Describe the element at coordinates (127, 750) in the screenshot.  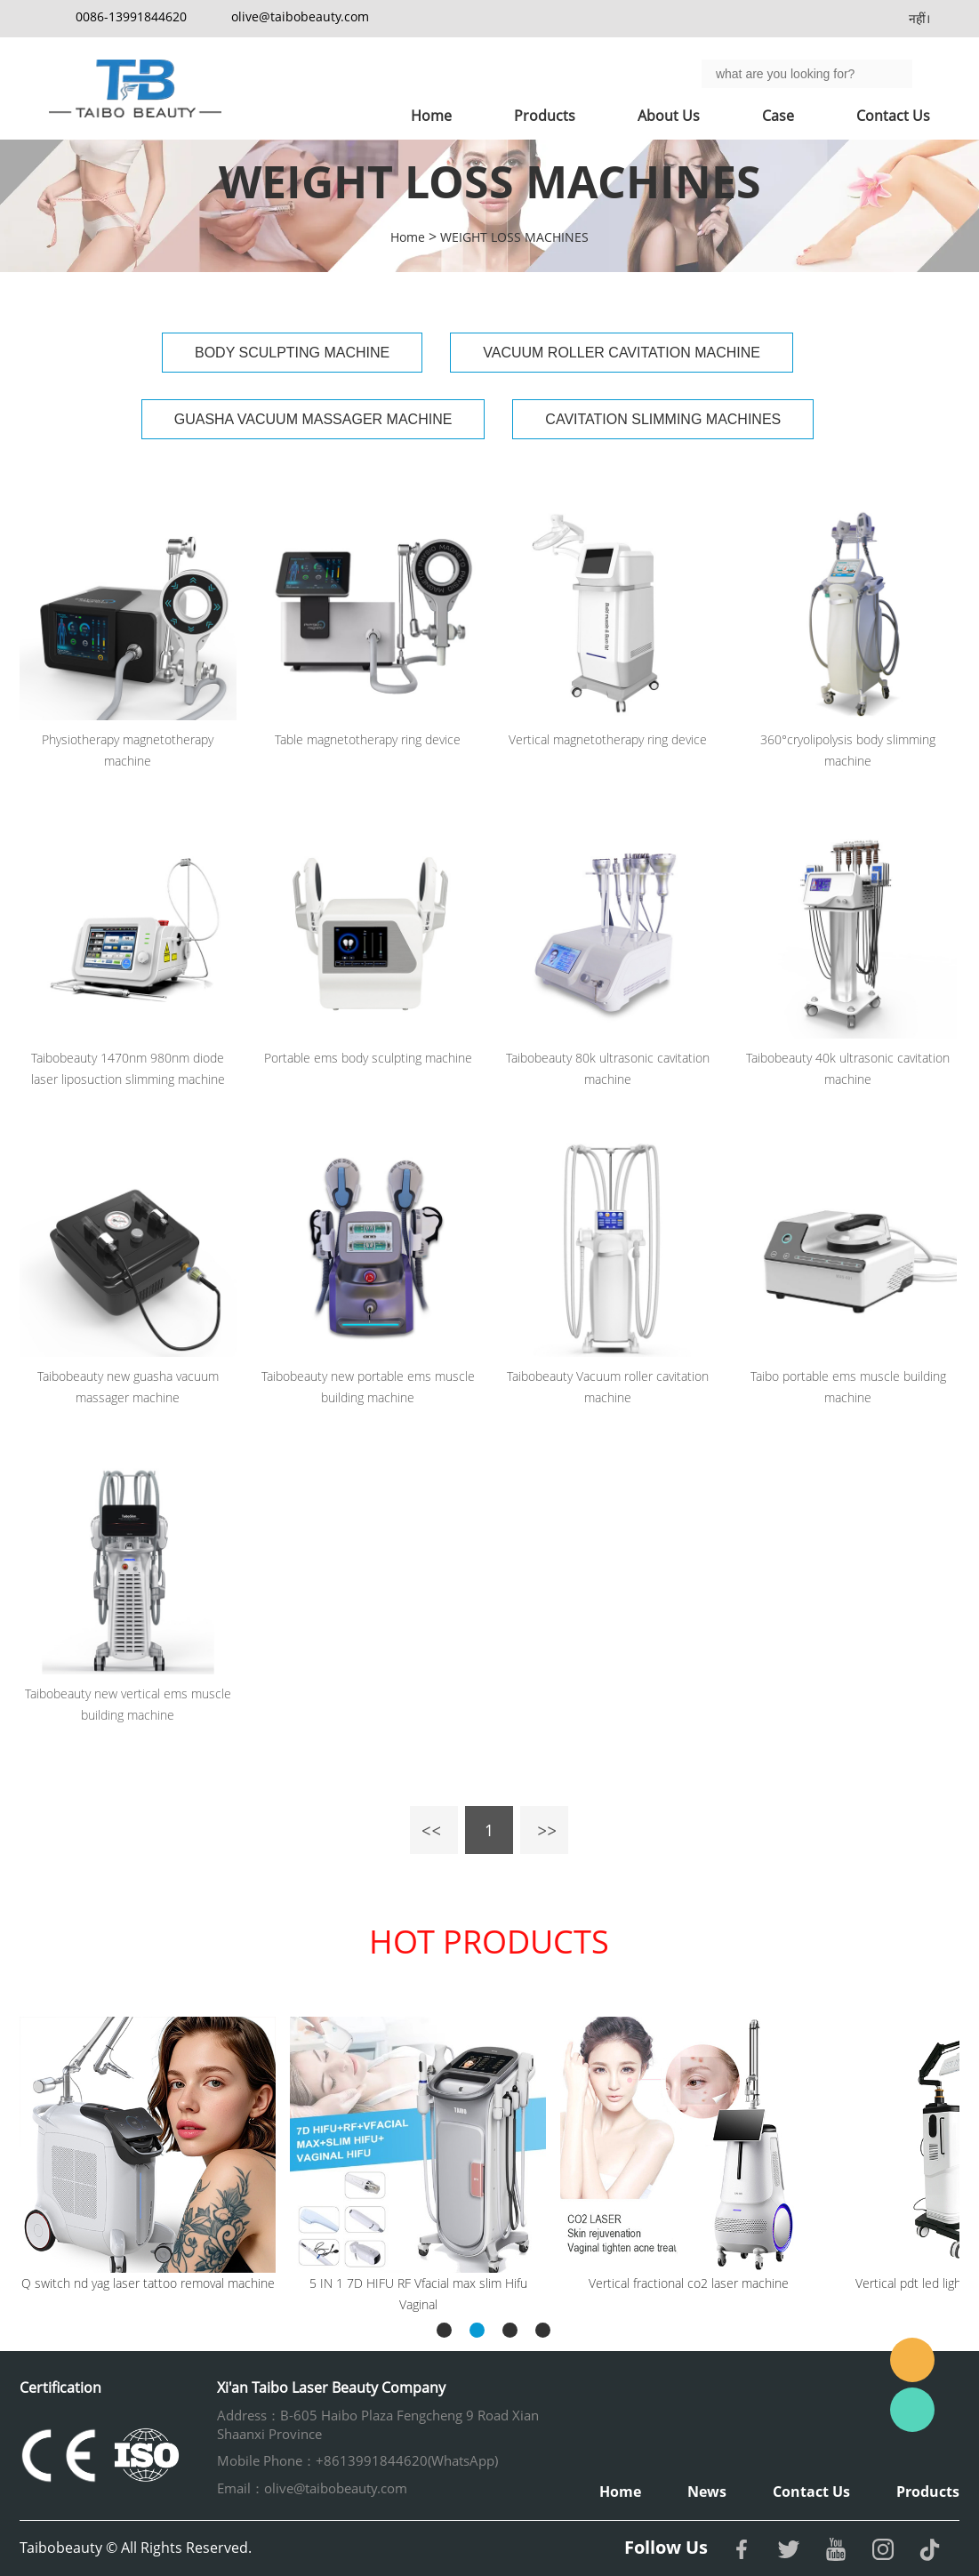
I see `Physiotherapy magnetotherapy machine` at that location.